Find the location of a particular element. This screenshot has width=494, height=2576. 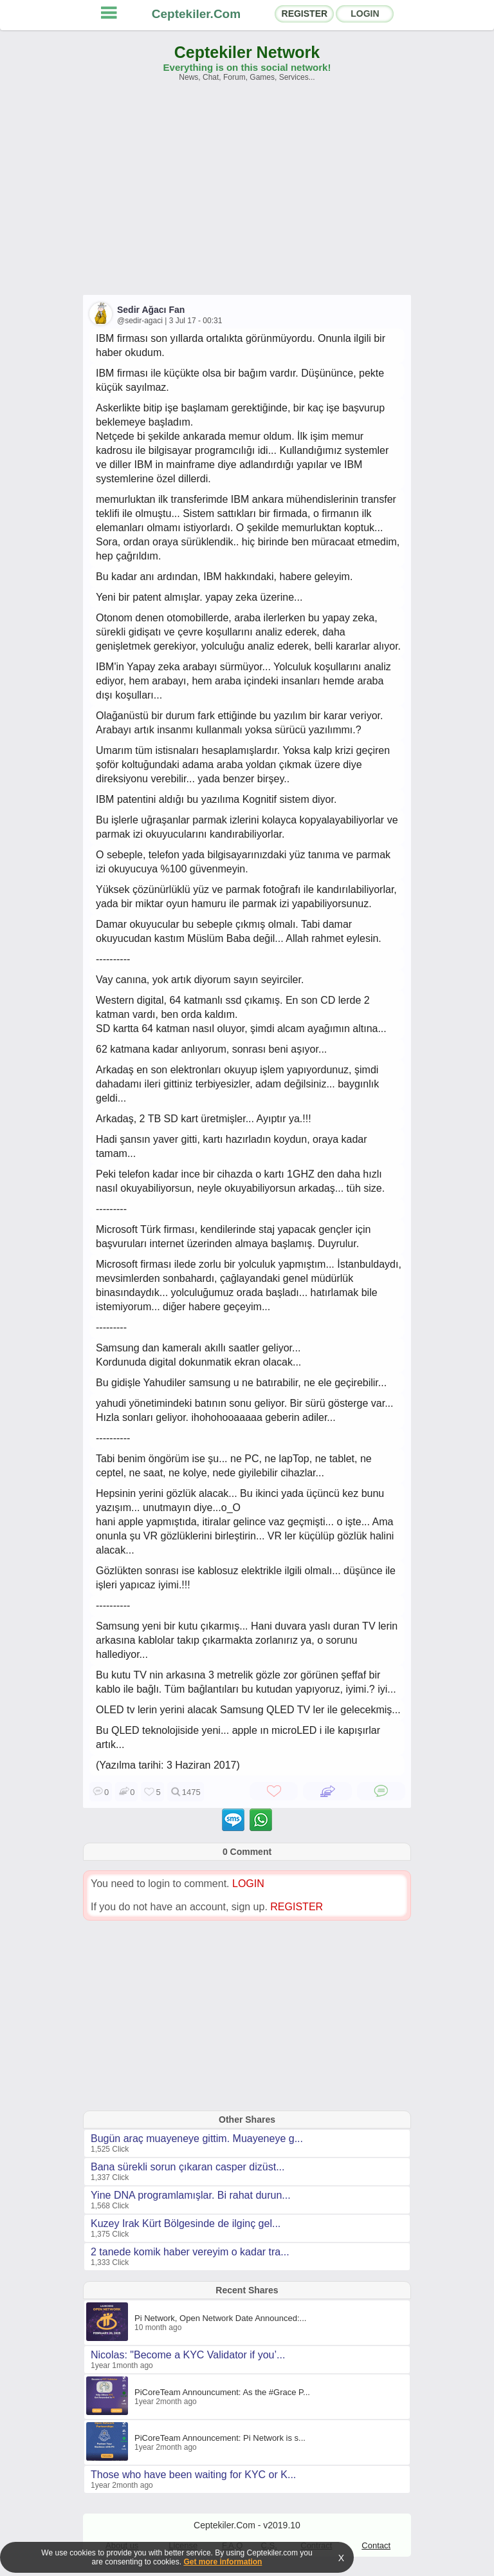

Get more information is located at coordinates (222, 2561).